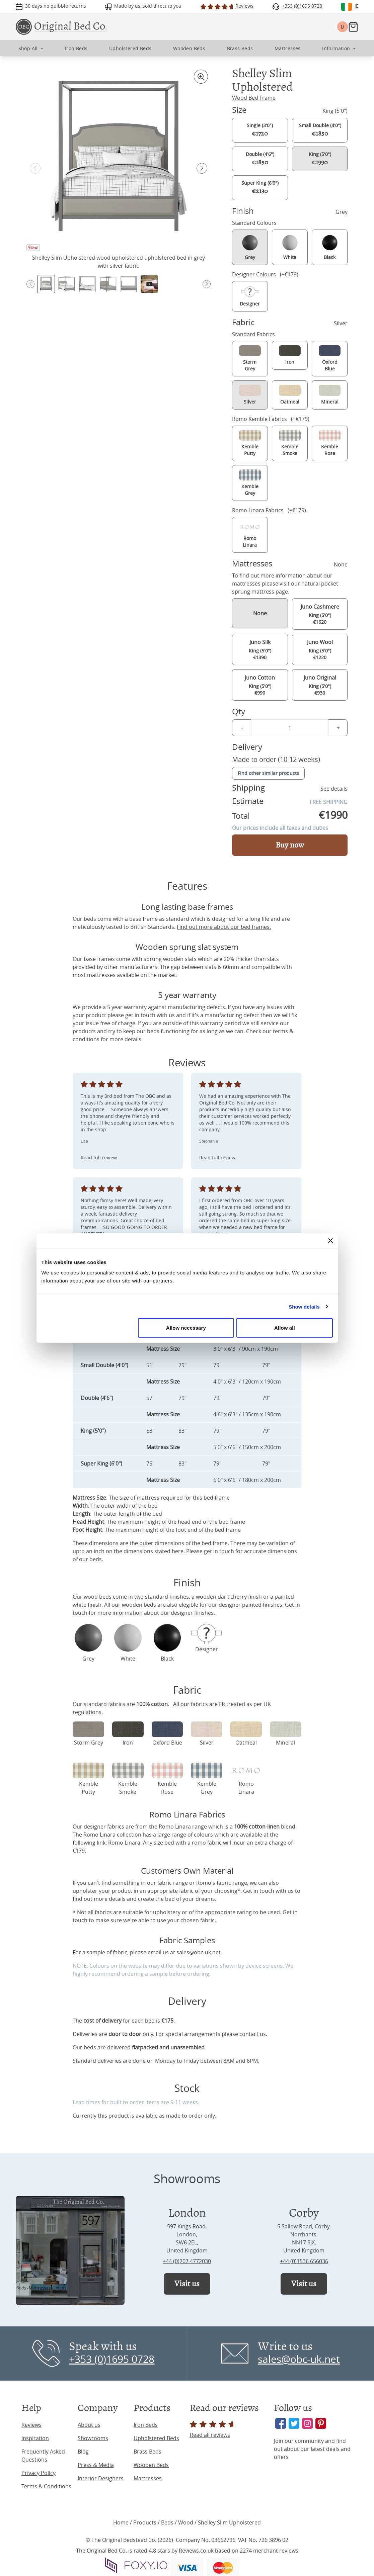 This screenshot has width=374, height=2576. What do you see at coordinates (198, 1952) in the screenshot?
I see `sales@obc-uk.net` at bounding box center [198, 1952].